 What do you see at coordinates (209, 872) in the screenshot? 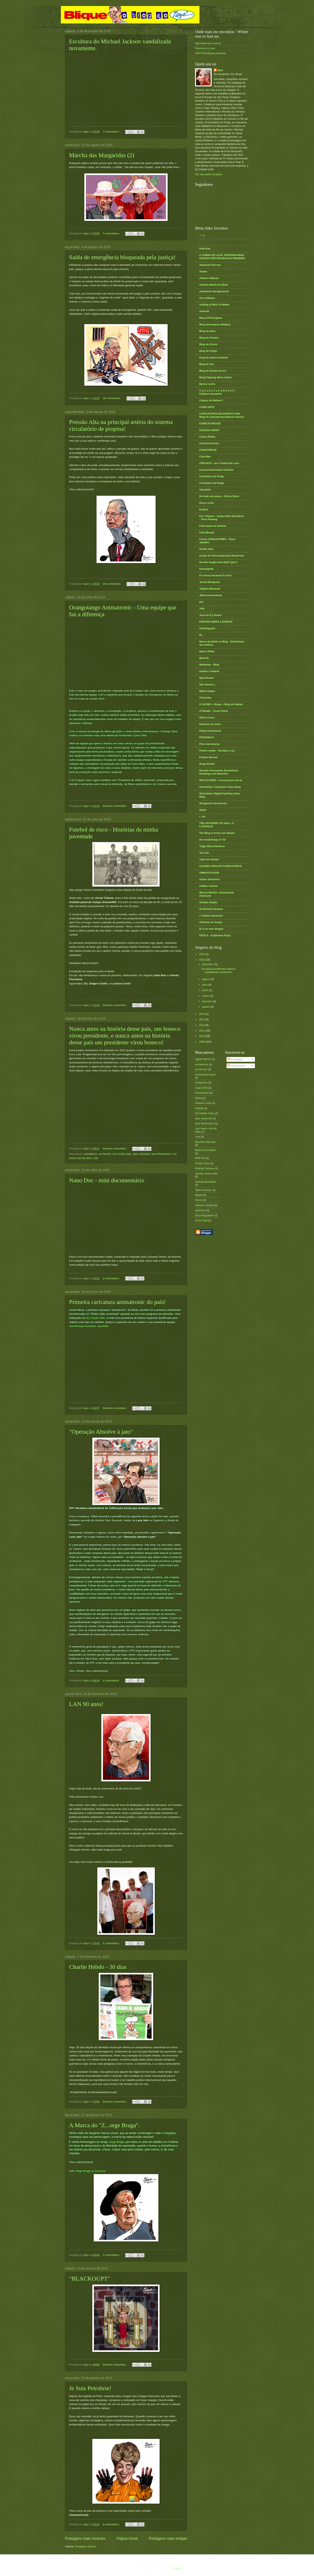
I see `UMBACKAGAIN` at bounding box center [209, 872].